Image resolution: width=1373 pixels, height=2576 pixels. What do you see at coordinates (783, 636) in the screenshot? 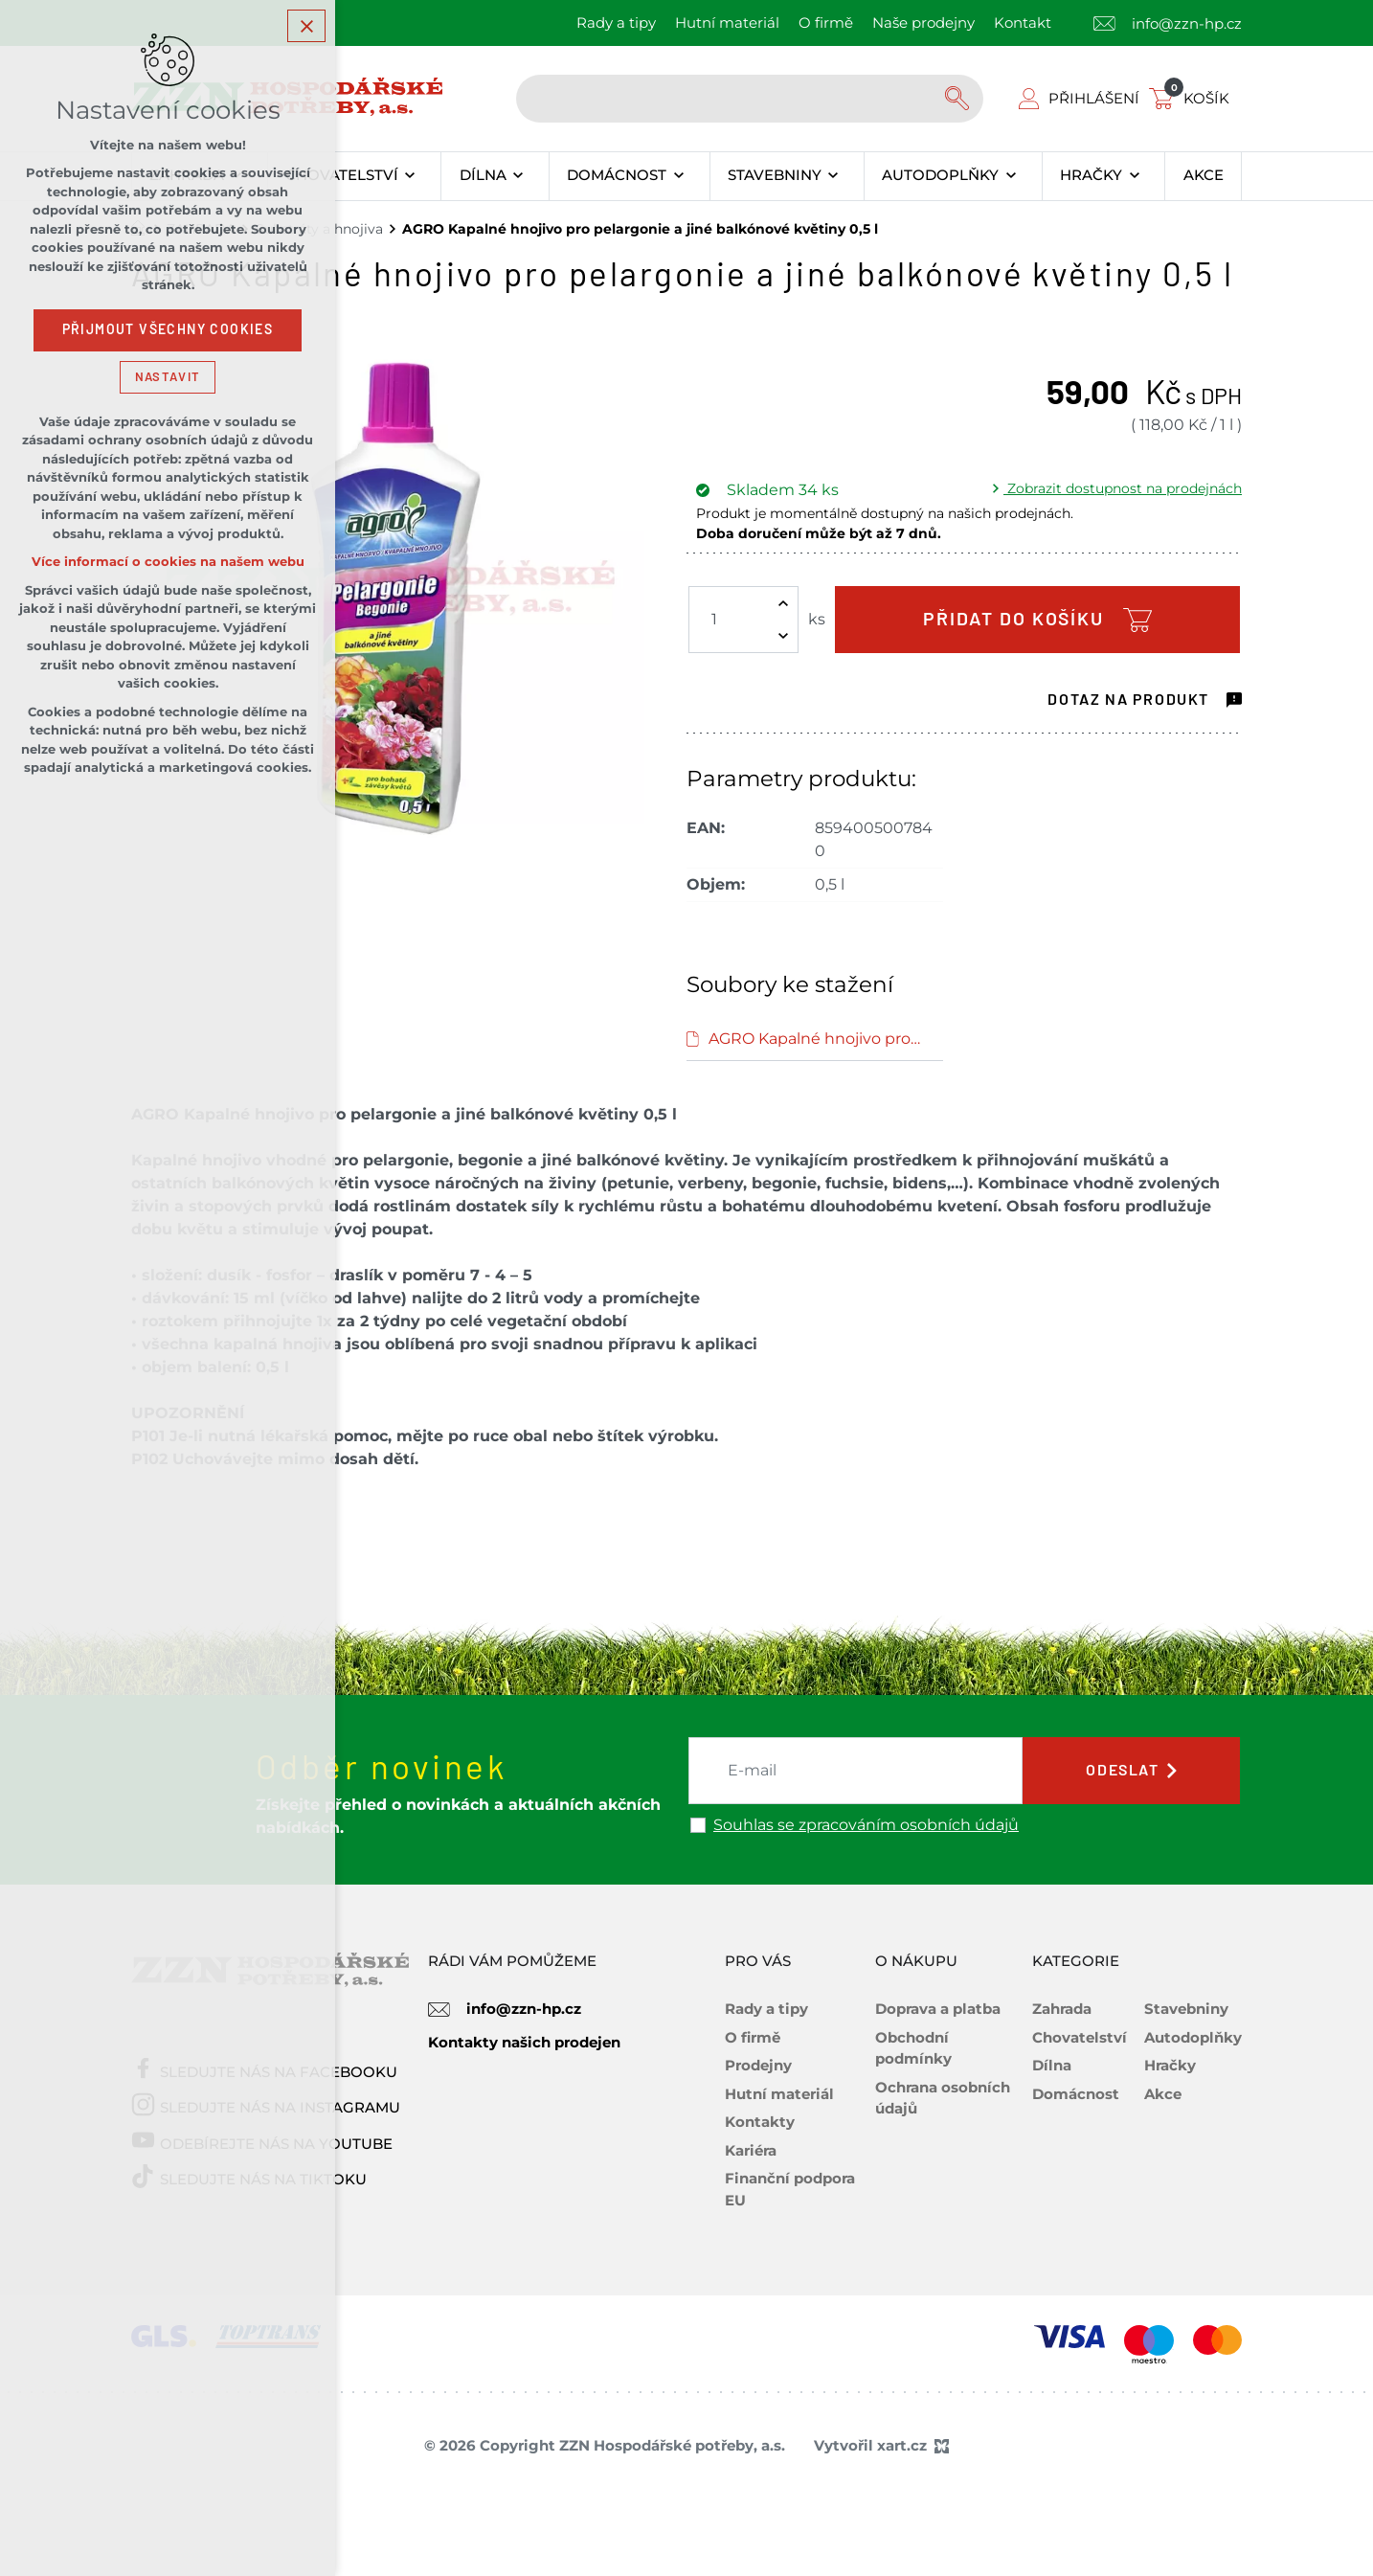
I see `[Snížit množství]` at bounding box center [783, 636].